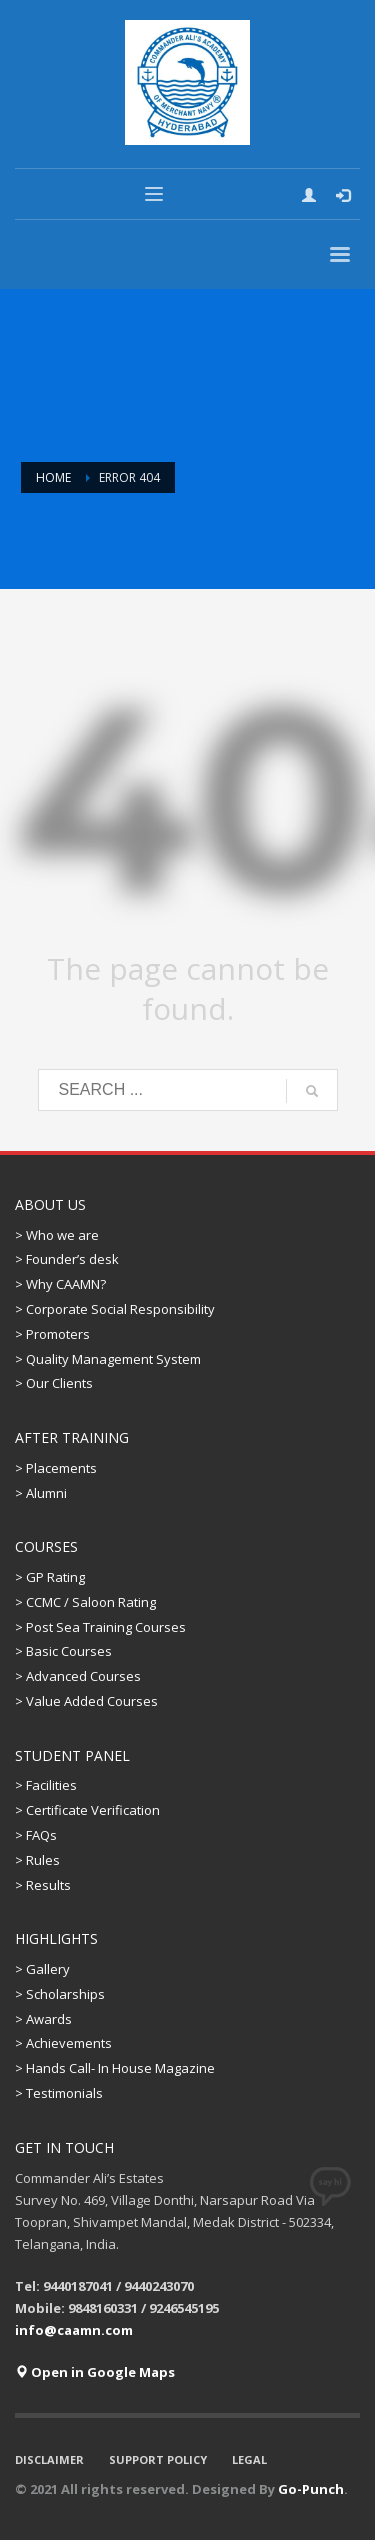 The image size is (375, 2540). Describe the element at coordinates (59, 2093) in the screenshot. I see `> Testimonials` at that location.